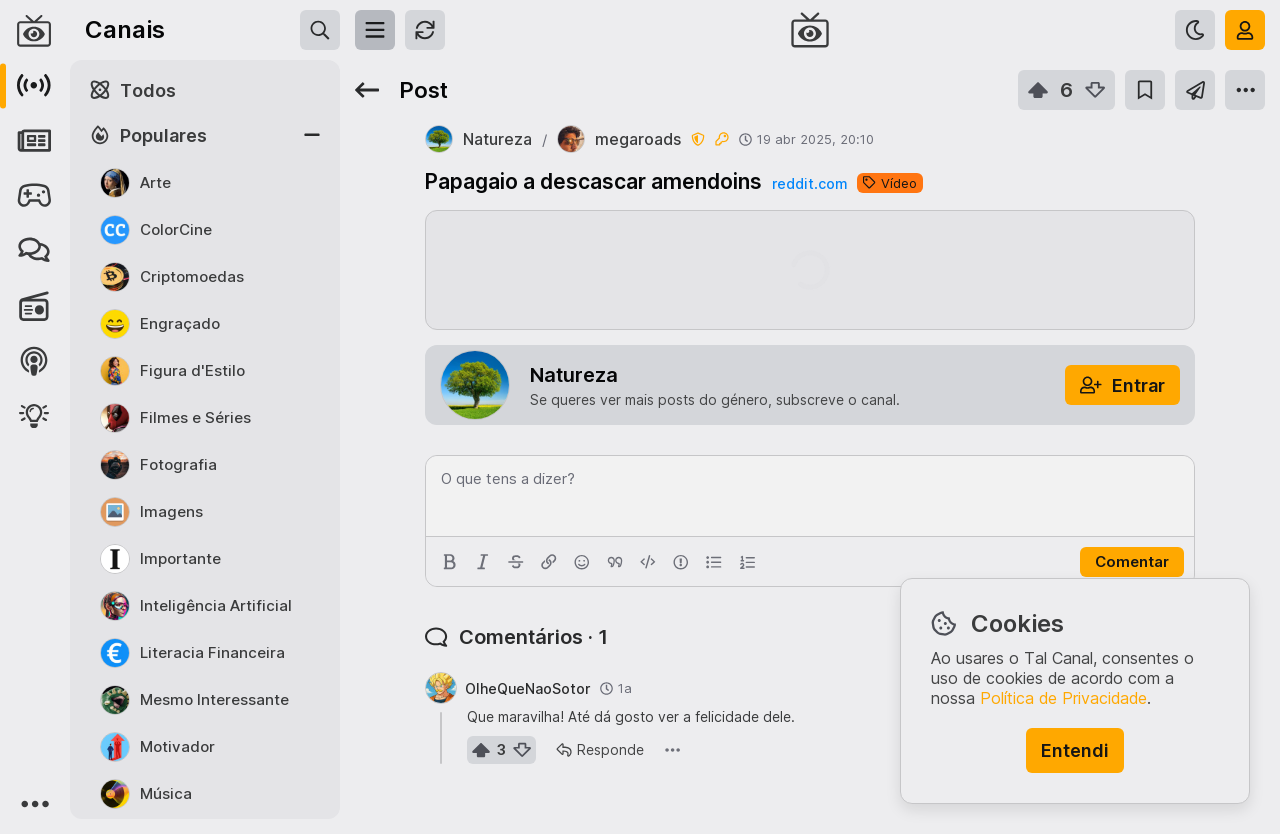 The height and width of the screenshot is (834, 1280). I want to click on reddit.com, so click(809, 183).